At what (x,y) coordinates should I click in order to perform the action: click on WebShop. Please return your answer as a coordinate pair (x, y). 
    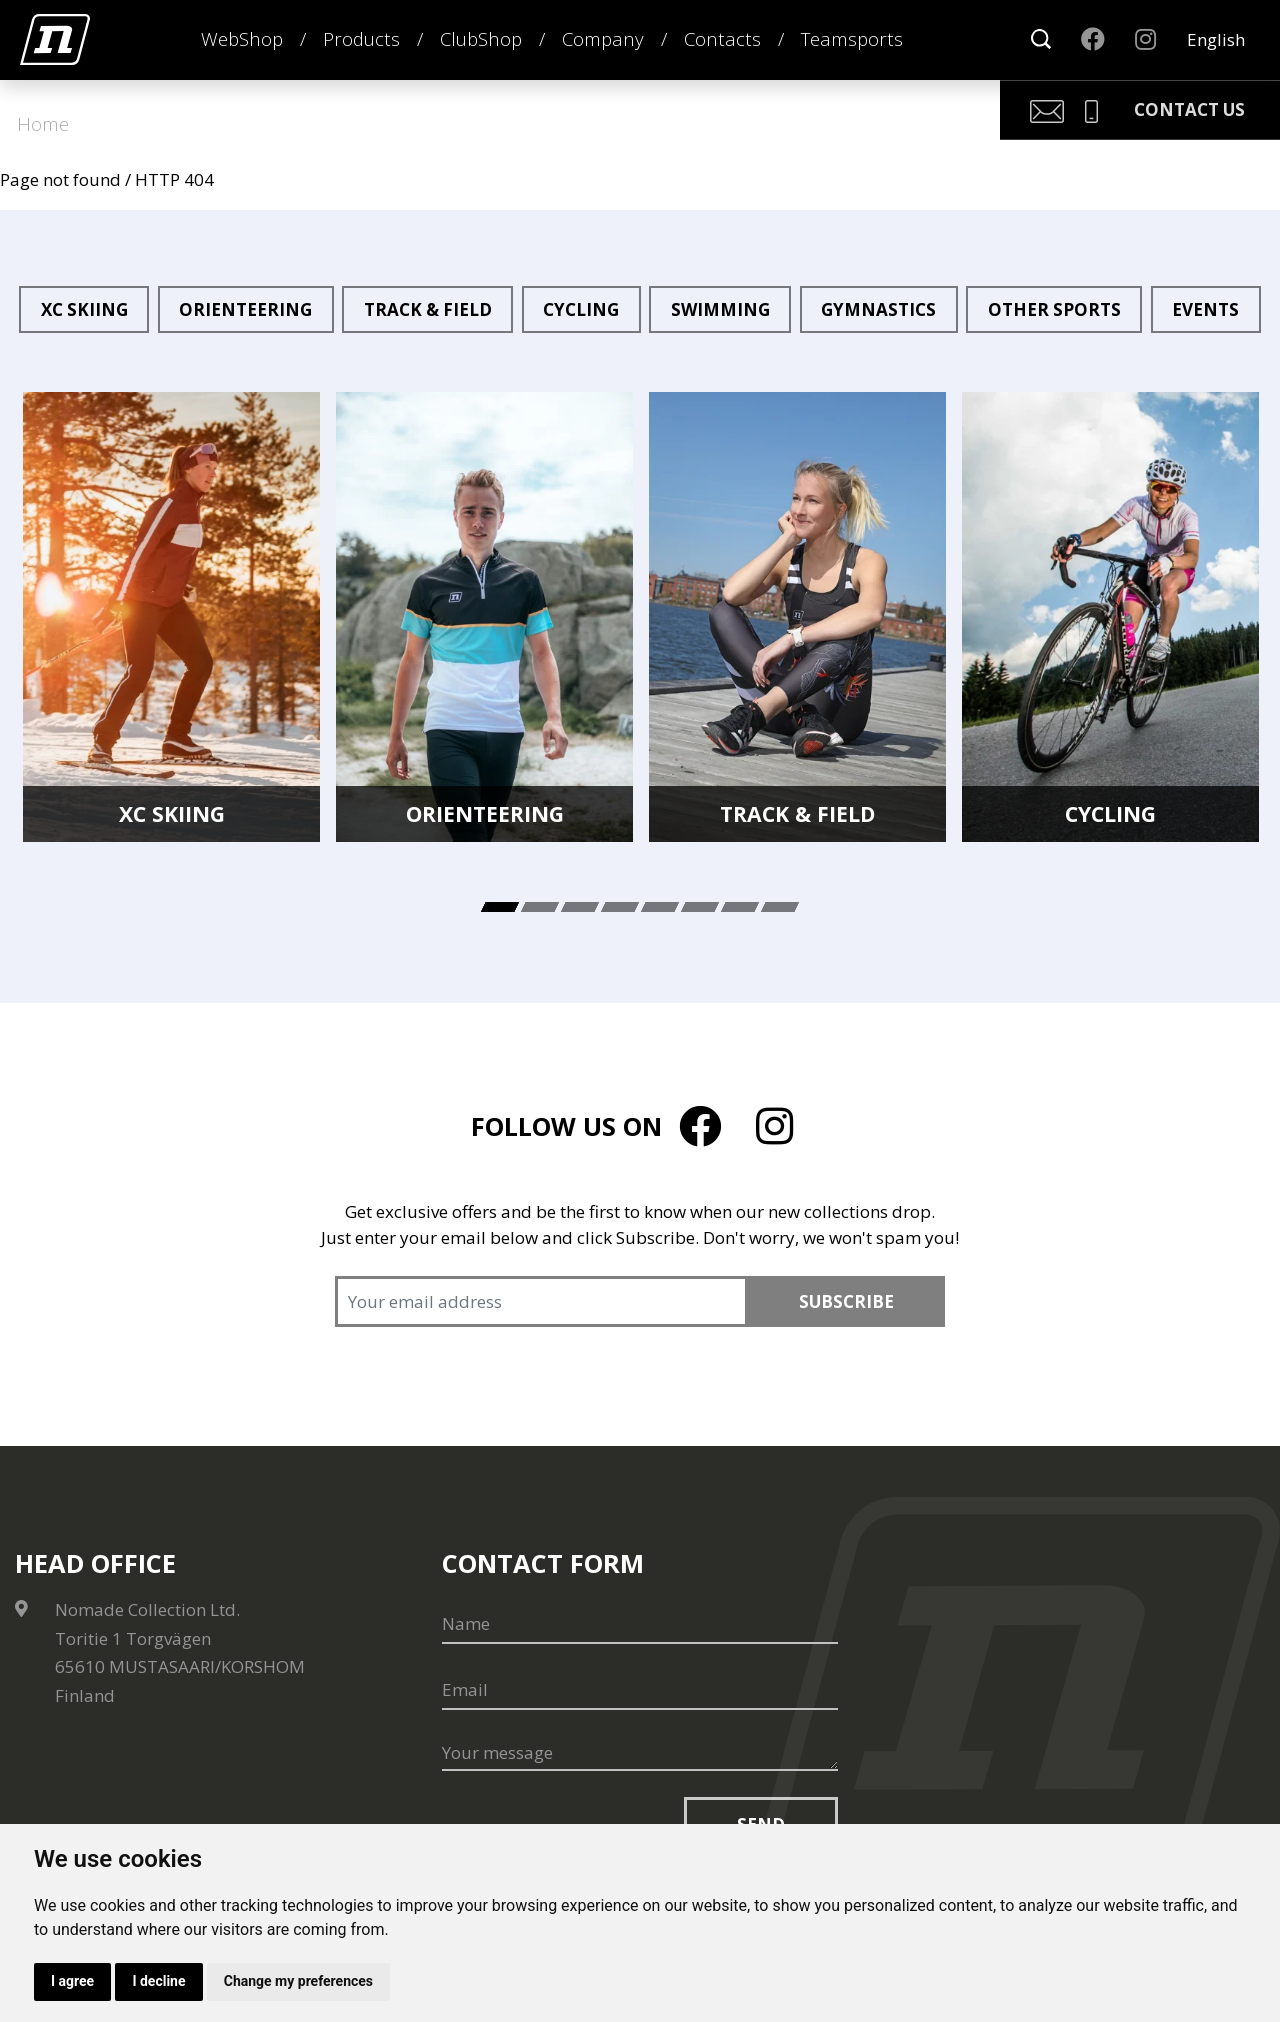
    Looking at the image, I should click on (242, 38).